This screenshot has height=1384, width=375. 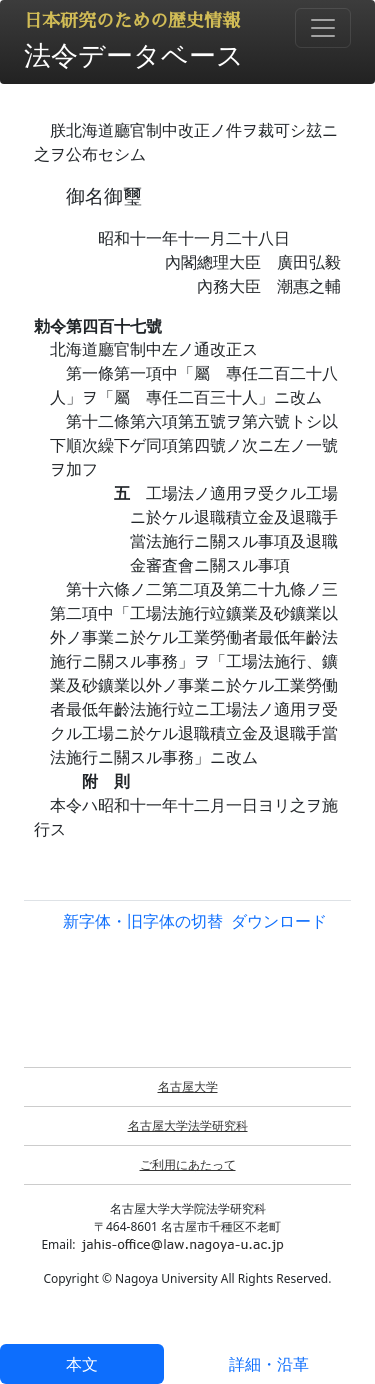 I want to click on 名古屋大学, so click(x=188, y=1086).